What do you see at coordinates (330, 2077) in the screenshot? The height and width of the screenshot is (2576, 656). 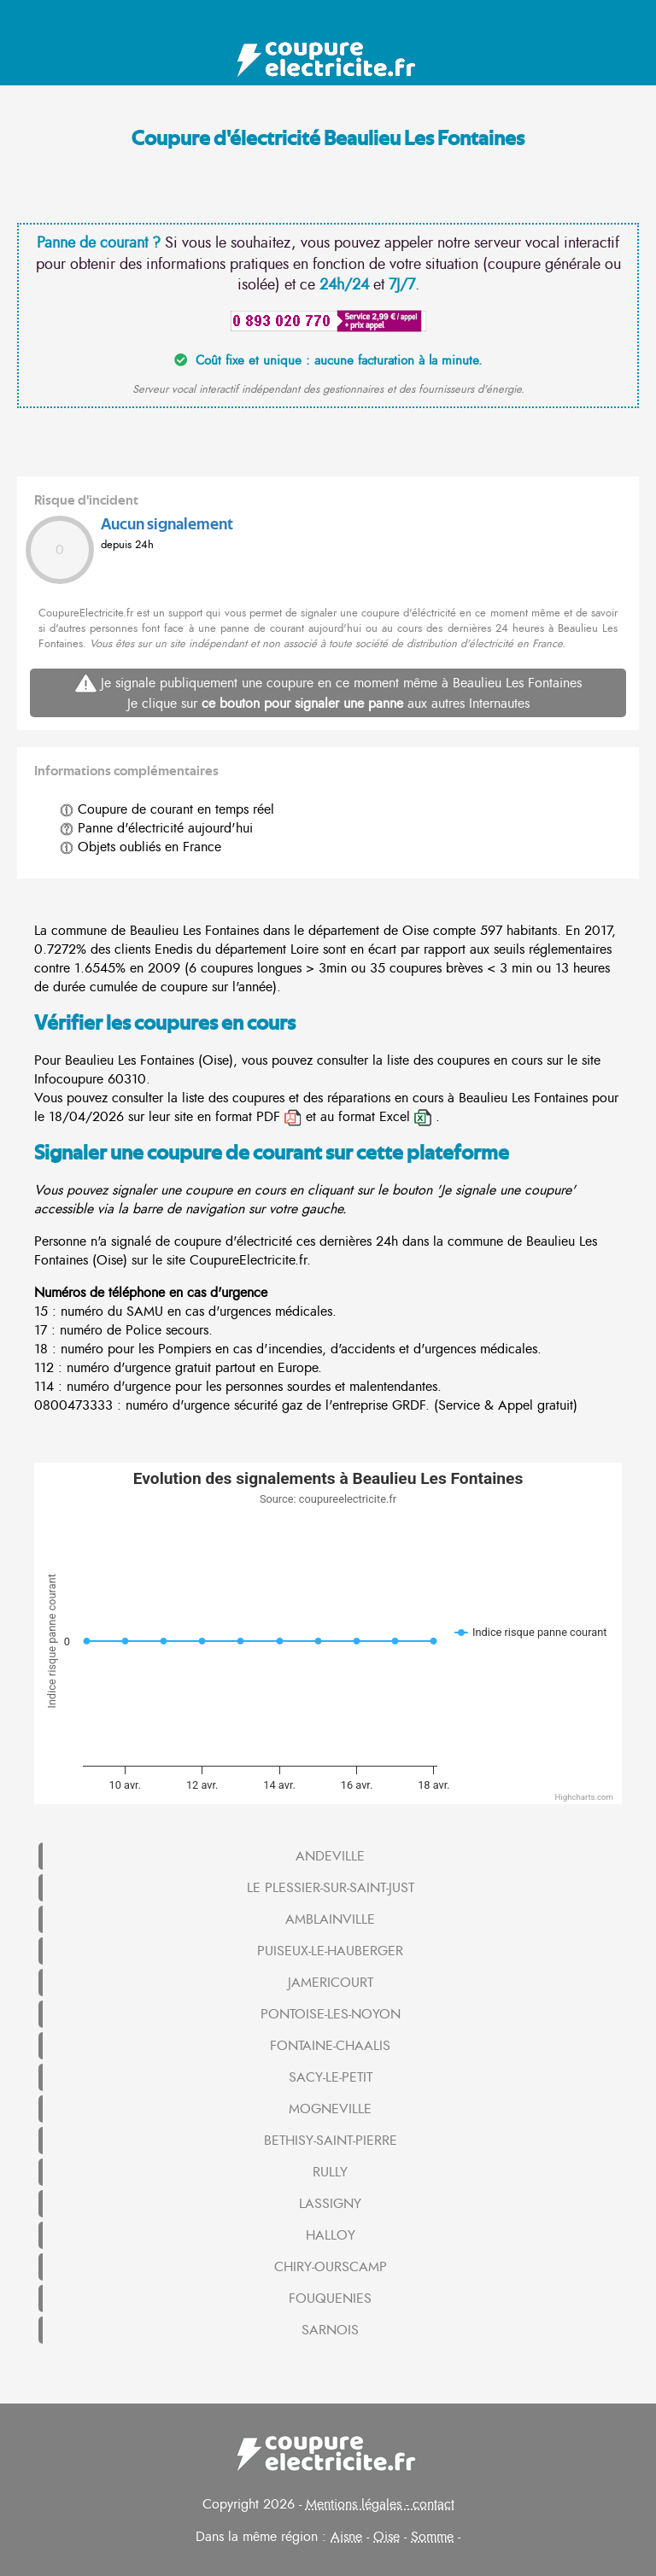 I see `SACY-LE-PETIT` at bounding box center [330, 2077].